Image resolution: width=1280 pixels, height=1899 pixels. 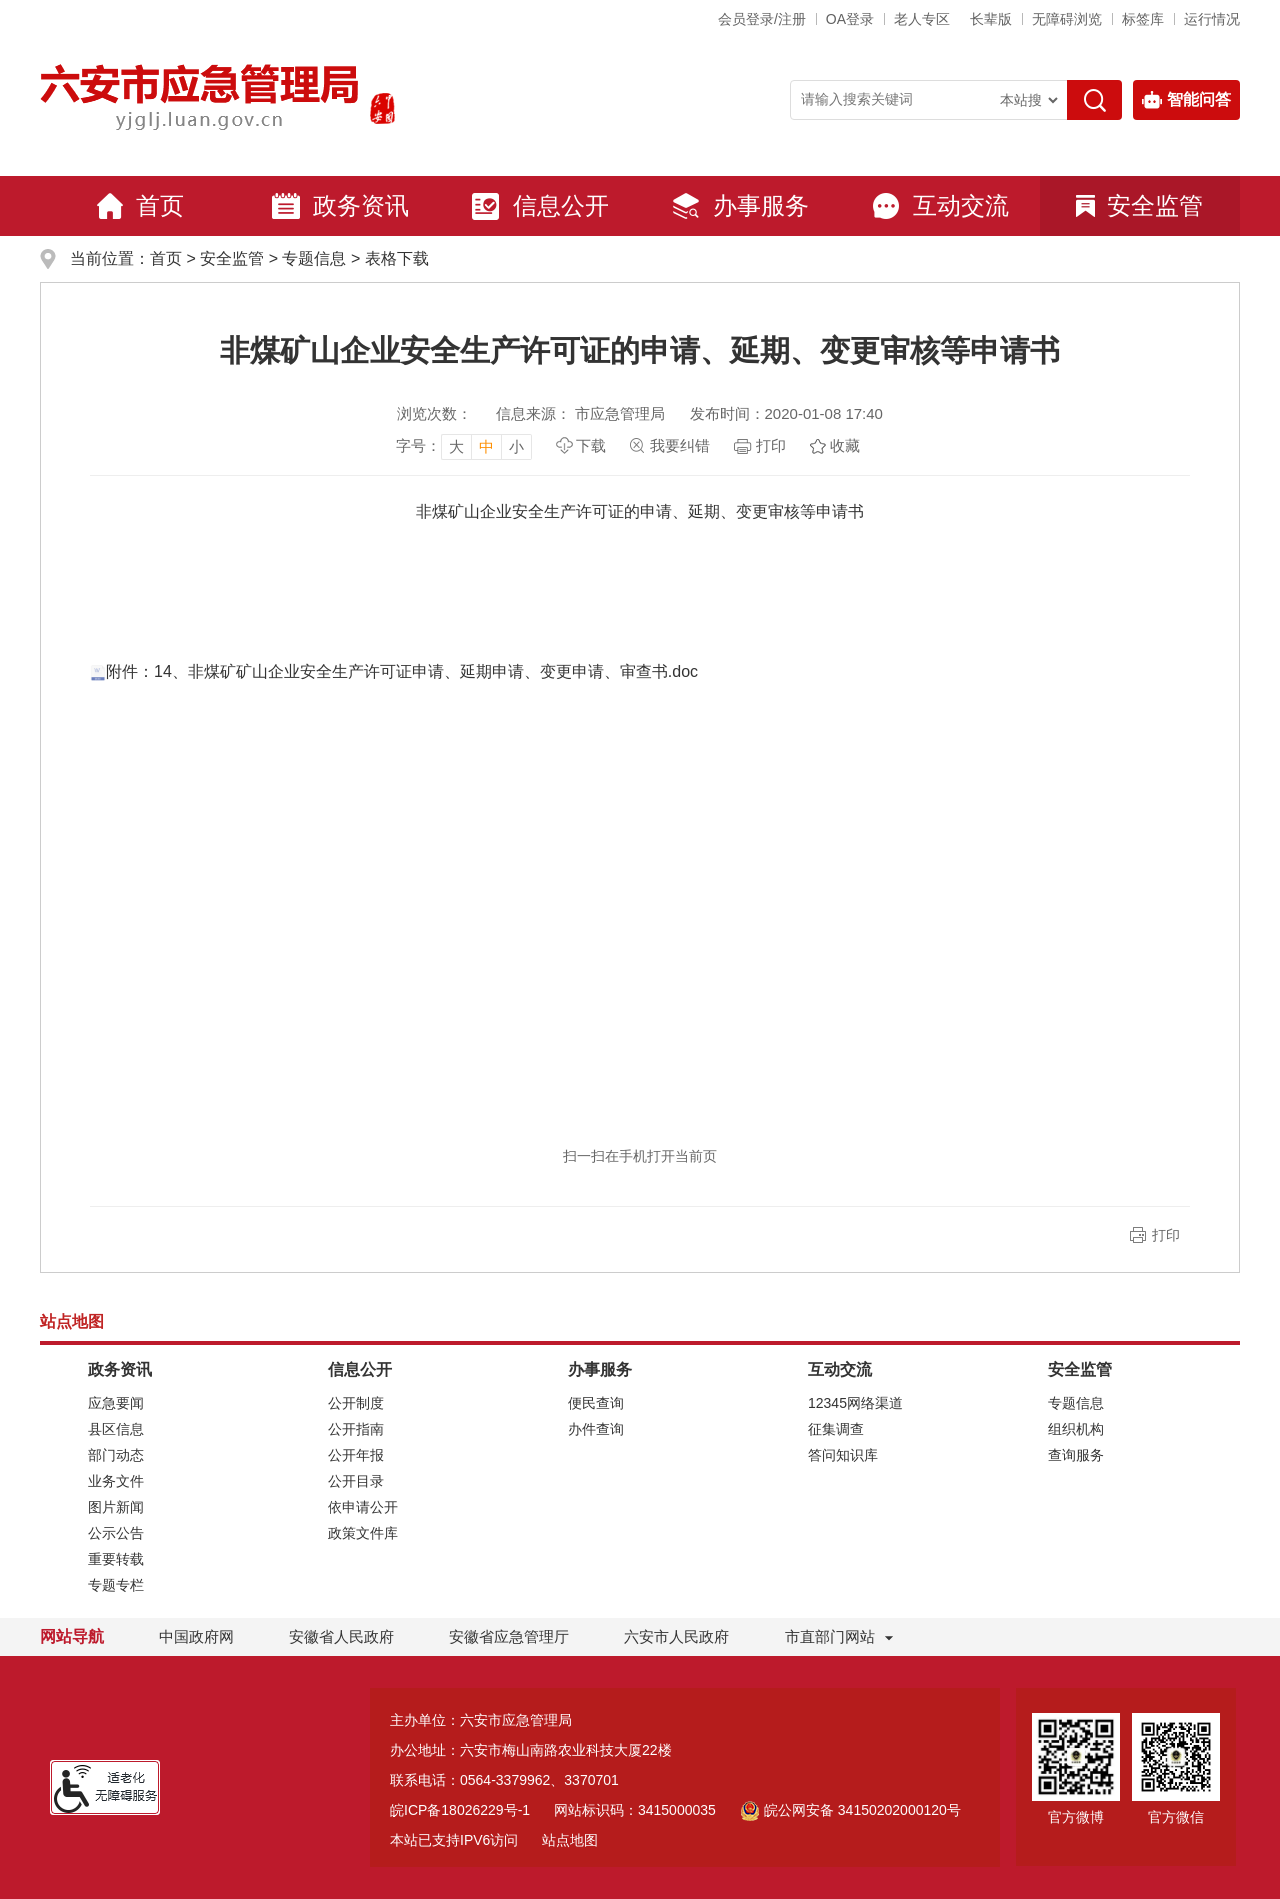 What do you see at coordinates (314, 258) in the screenshot?
I see `专题信息` at bounding box center [314, 258].